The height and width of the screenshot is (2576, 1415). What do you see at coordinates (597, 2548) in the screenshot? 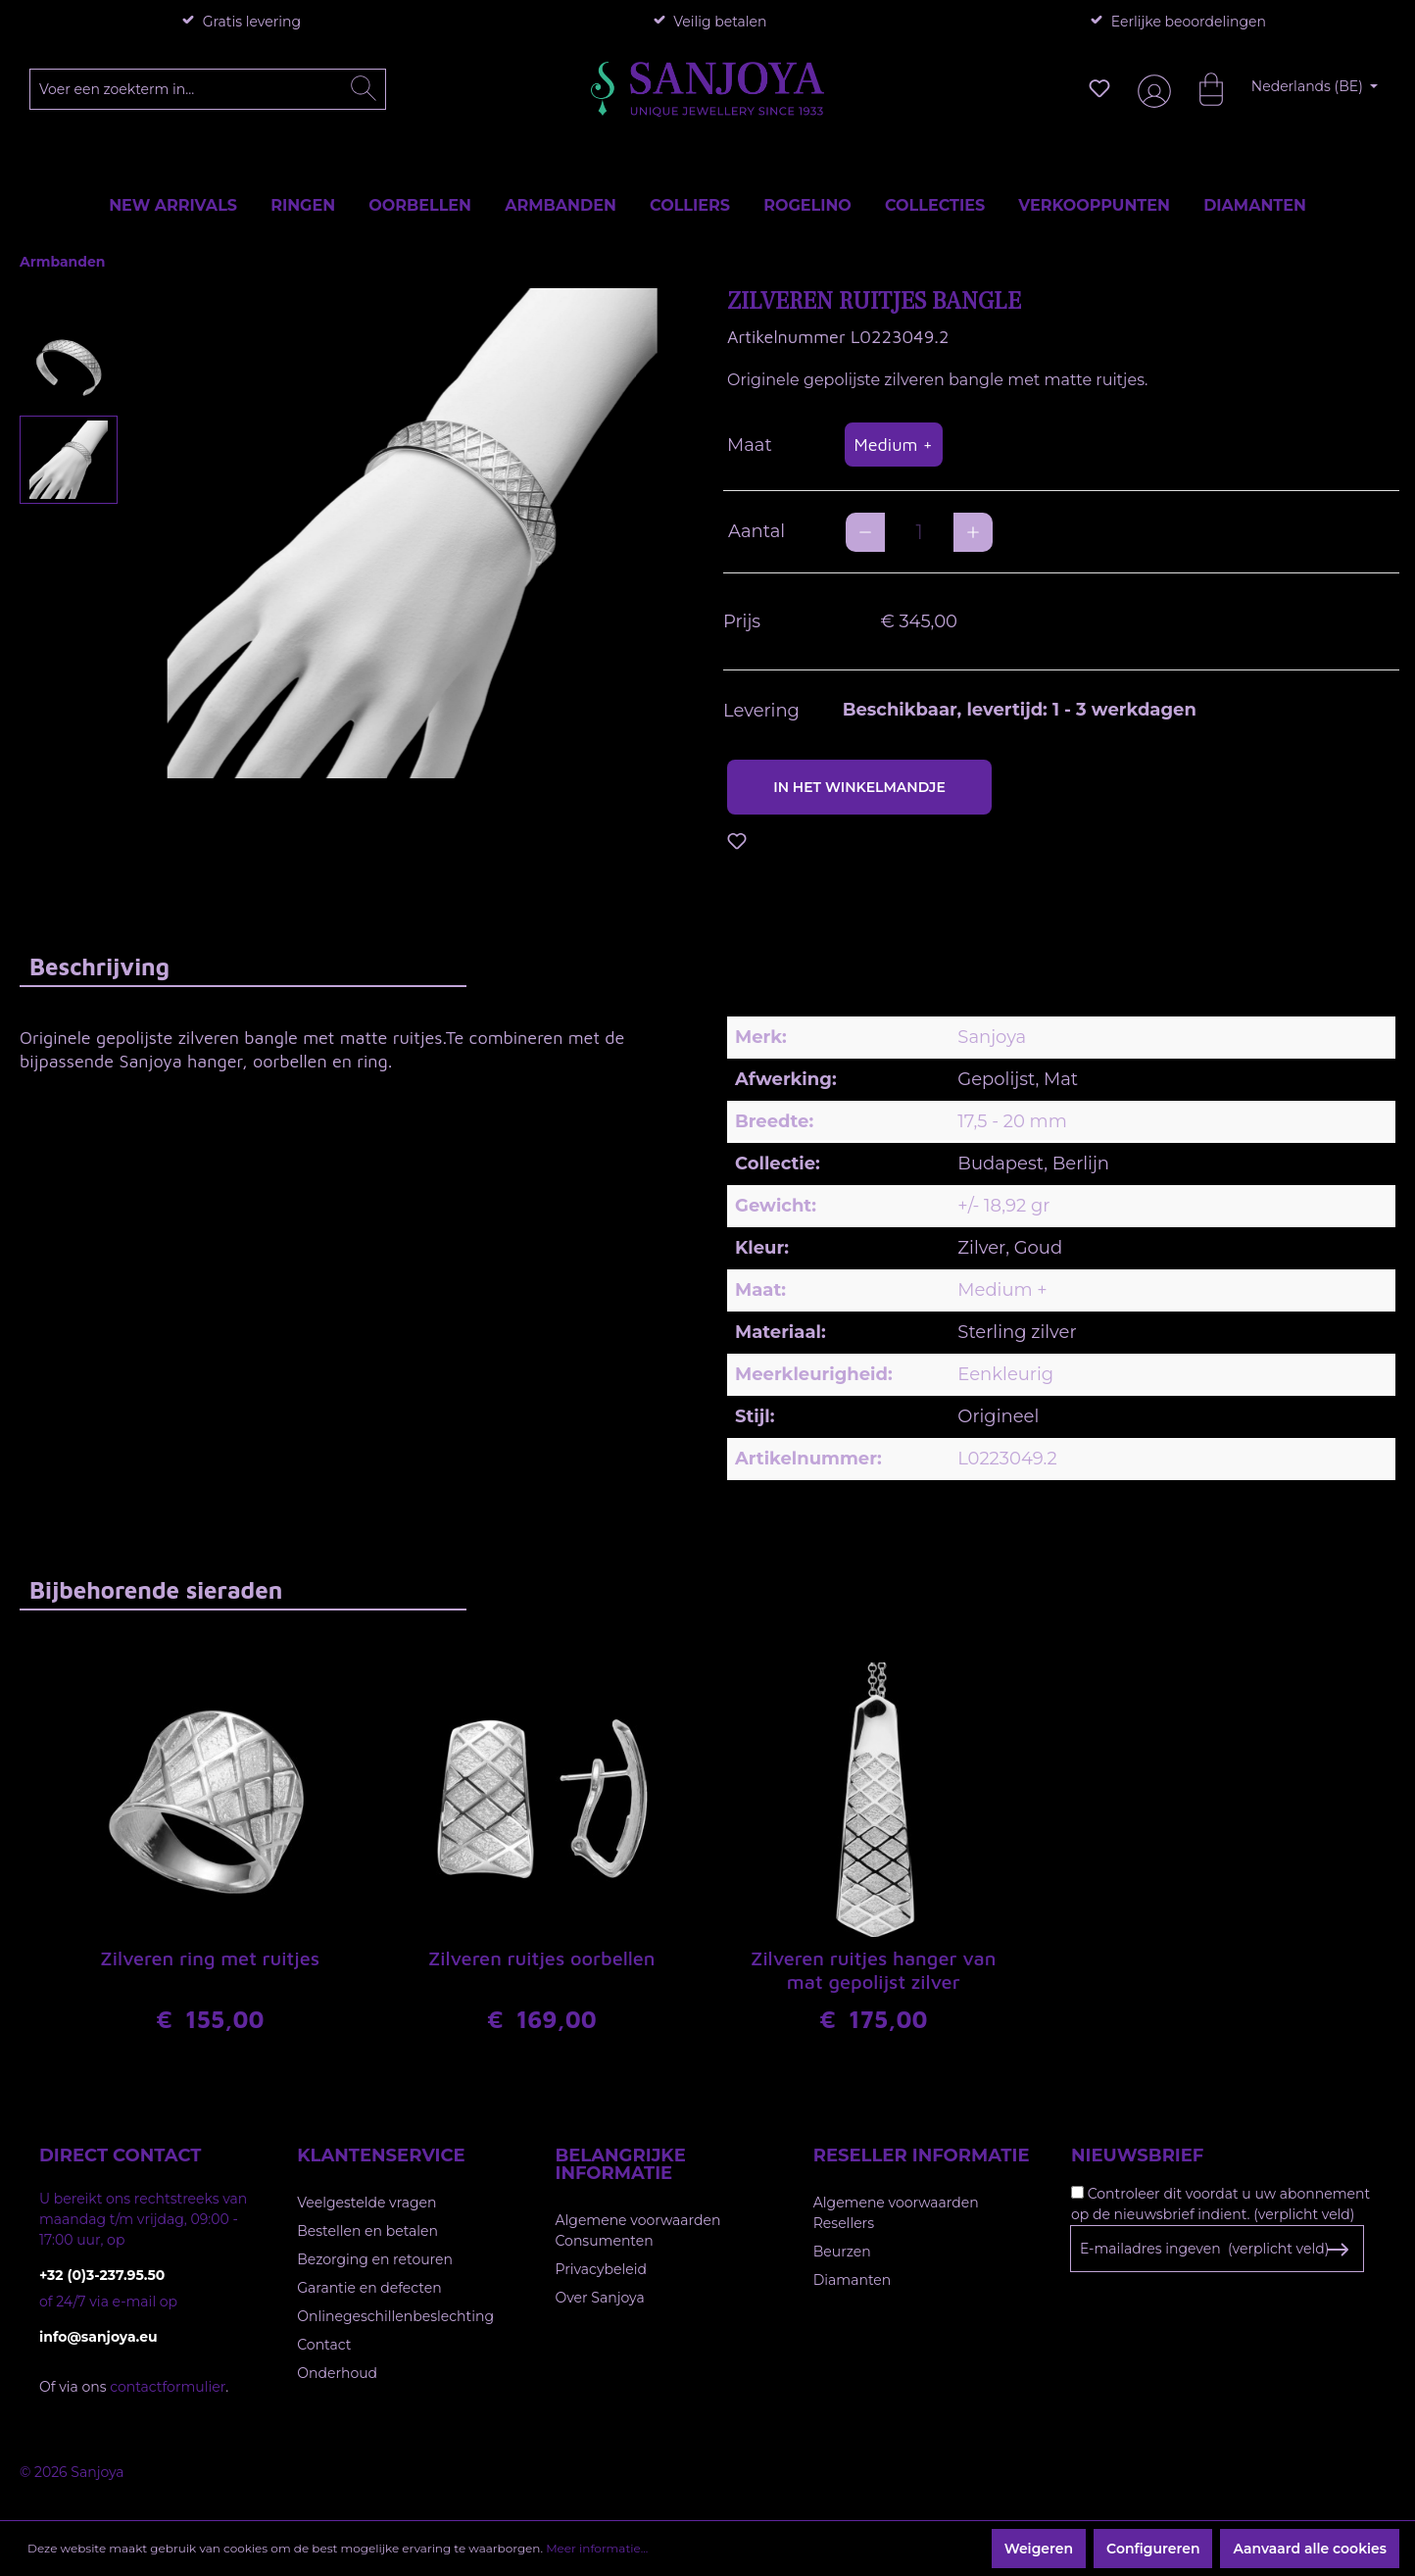
I see `Meer informatie...` at bounding box center [597, 2548].